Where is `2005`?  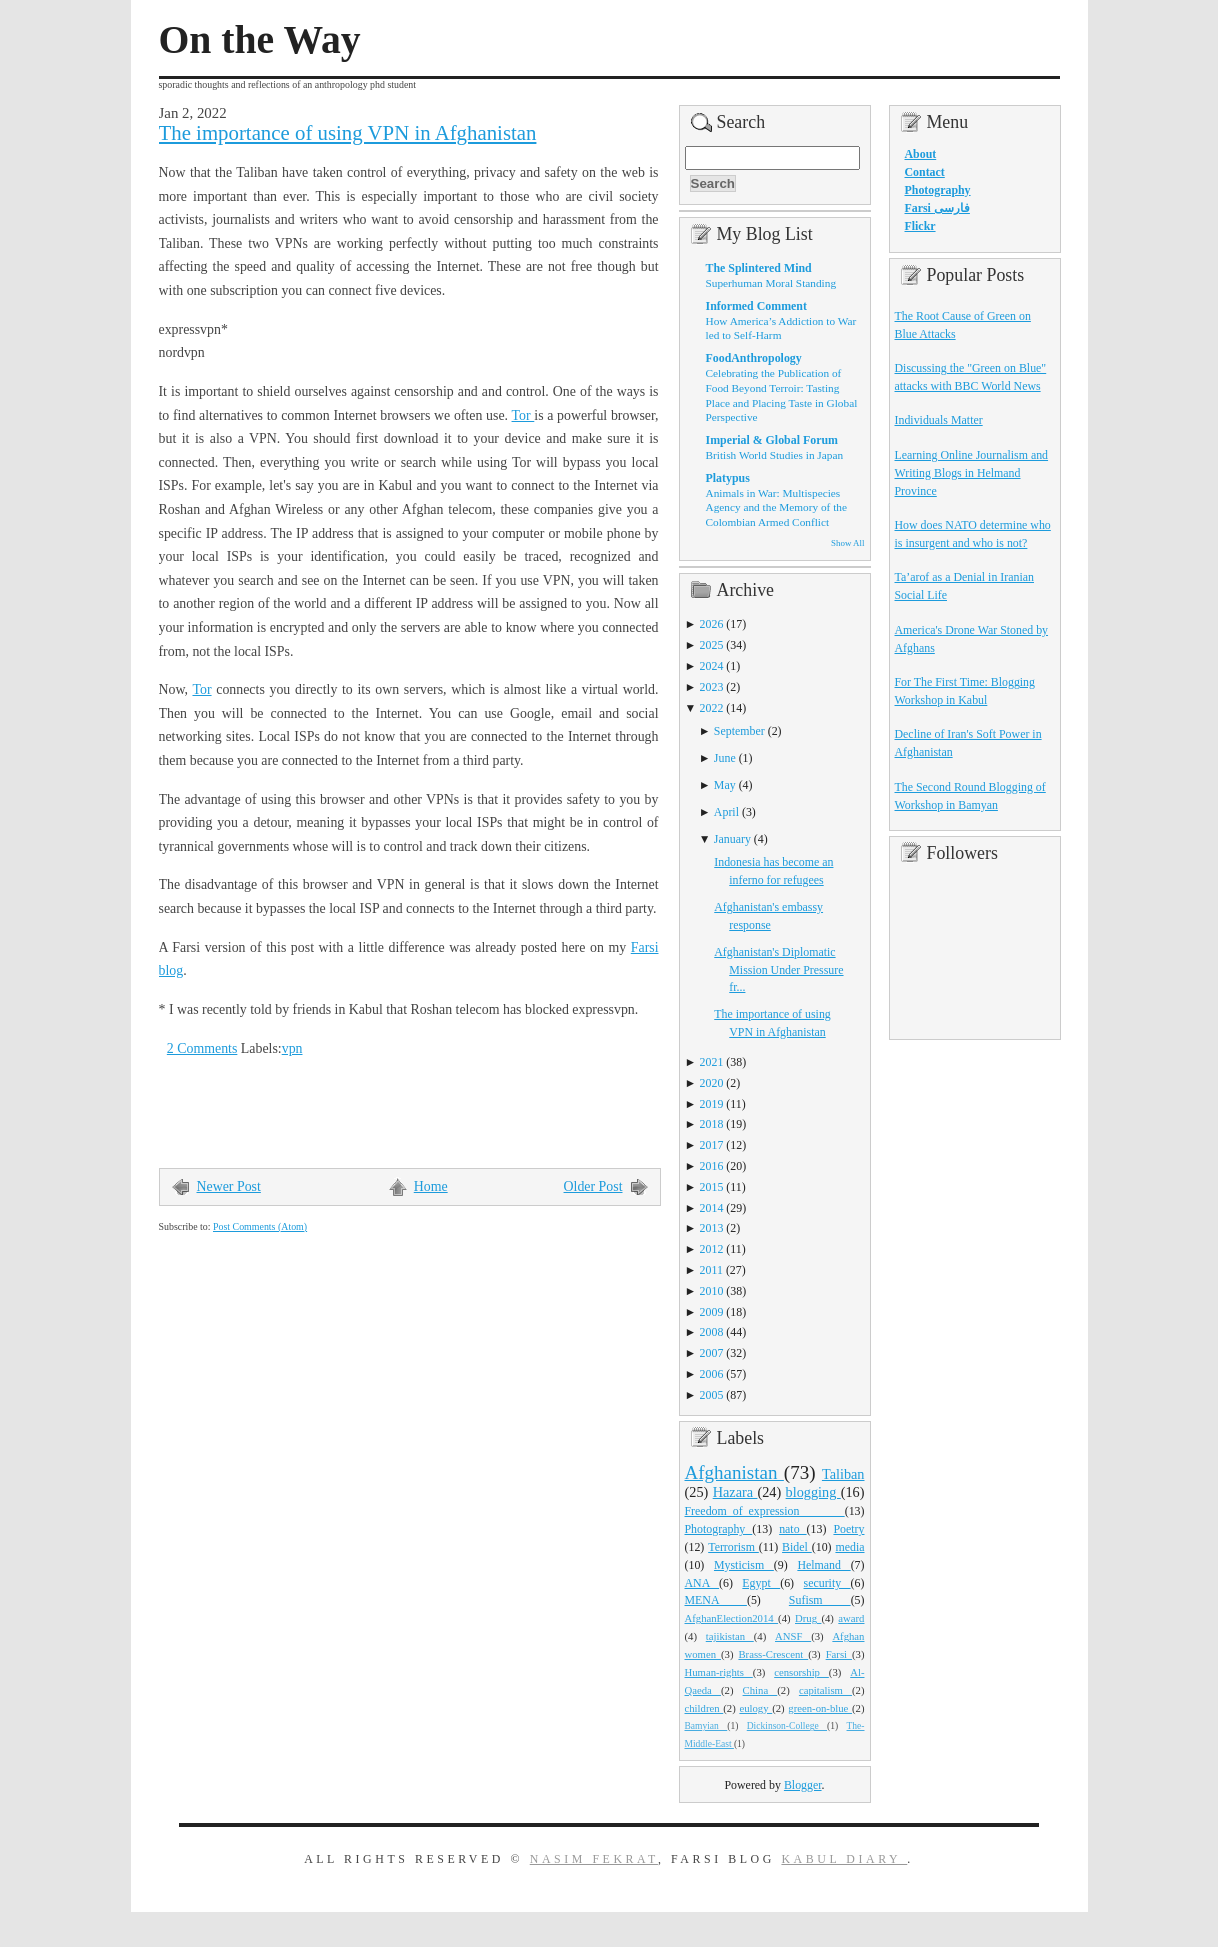 2005 is located at coordinates (712, 1395).